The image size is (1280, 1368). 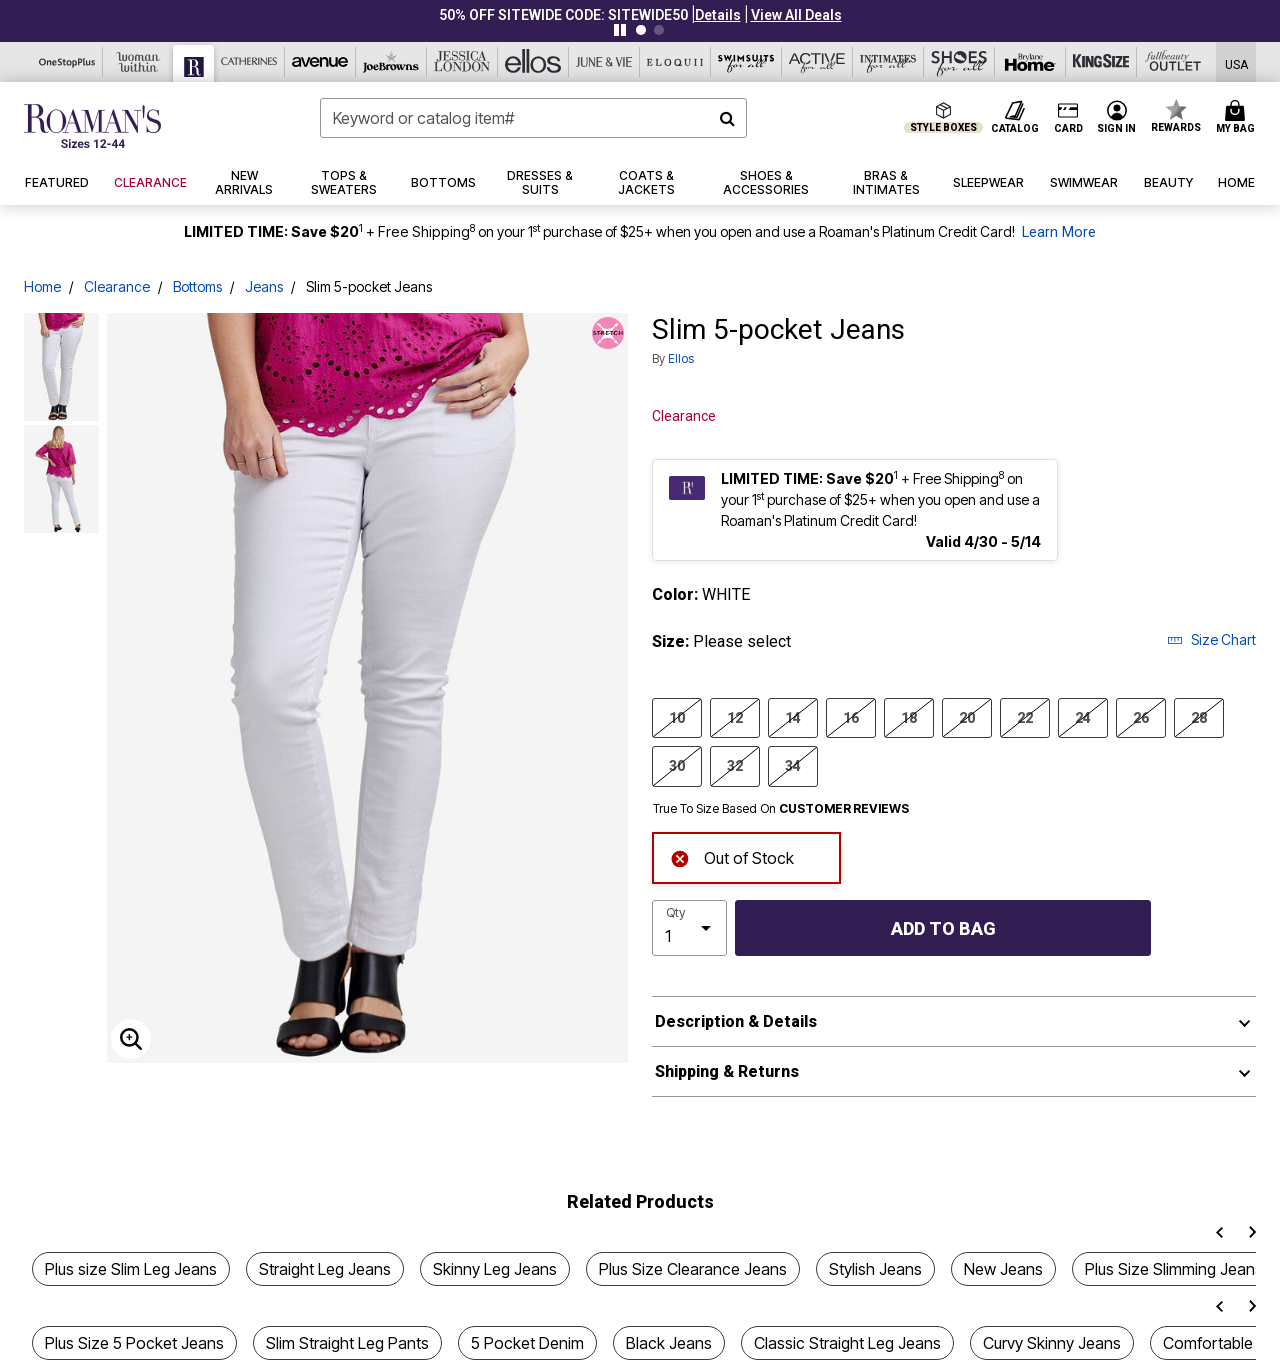 What do you see at coordinates (793, 717) in the screenshot?
I see `14 [Select size 14]` at bounding box center [793, 717].